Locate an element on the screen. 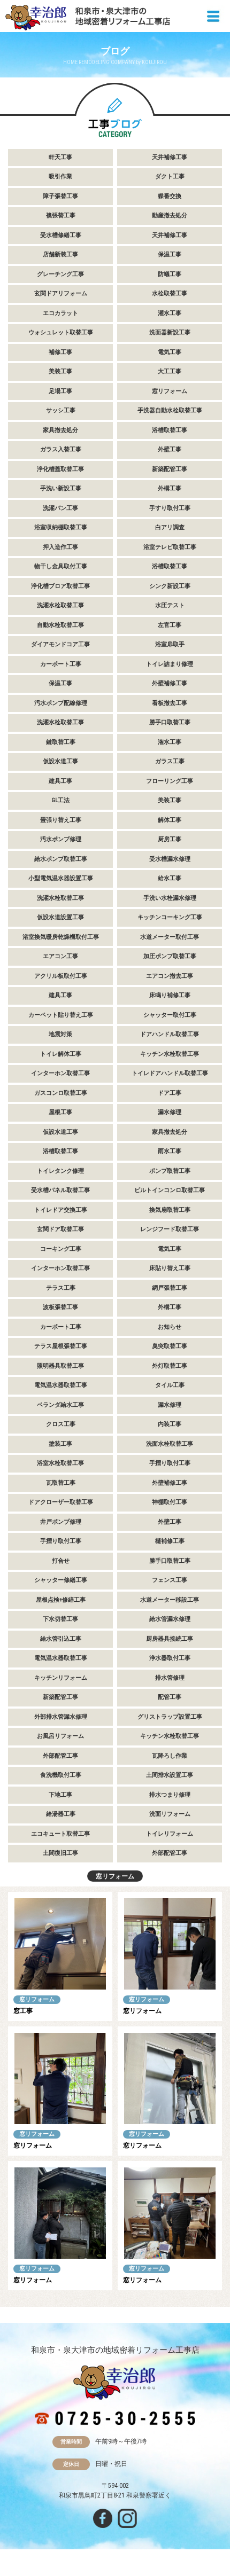 Image resolution: width=230 pixels, height=2576 pixels. 浴室扉取手 is located at coordinates (170, 644).